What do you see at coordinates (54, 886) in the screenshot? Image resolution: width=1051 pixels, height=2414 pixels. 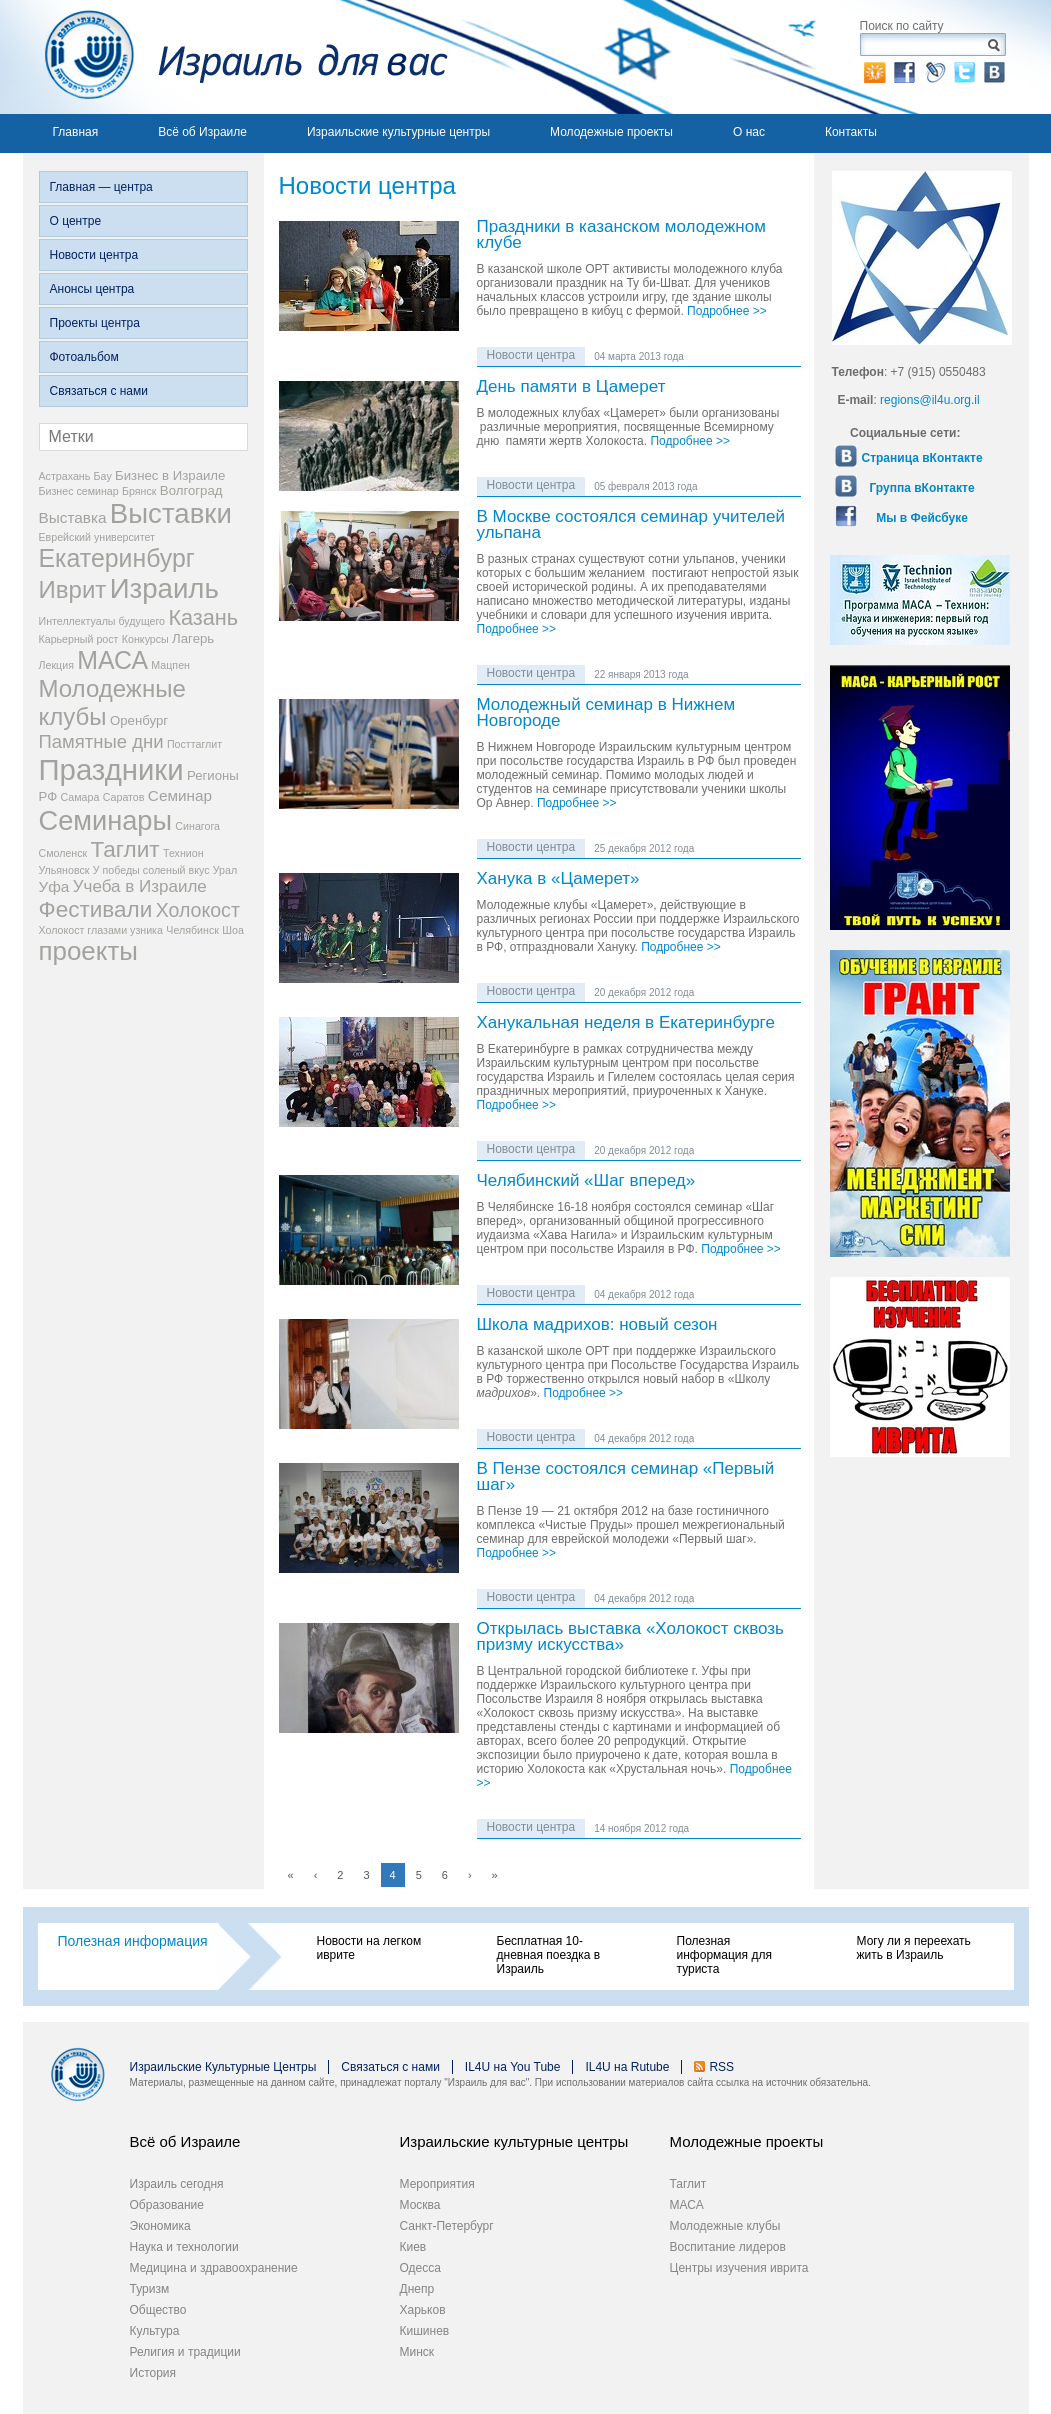 I see `Уфа [Уфа (4 элемента)]` at bounding box center [54, 886].